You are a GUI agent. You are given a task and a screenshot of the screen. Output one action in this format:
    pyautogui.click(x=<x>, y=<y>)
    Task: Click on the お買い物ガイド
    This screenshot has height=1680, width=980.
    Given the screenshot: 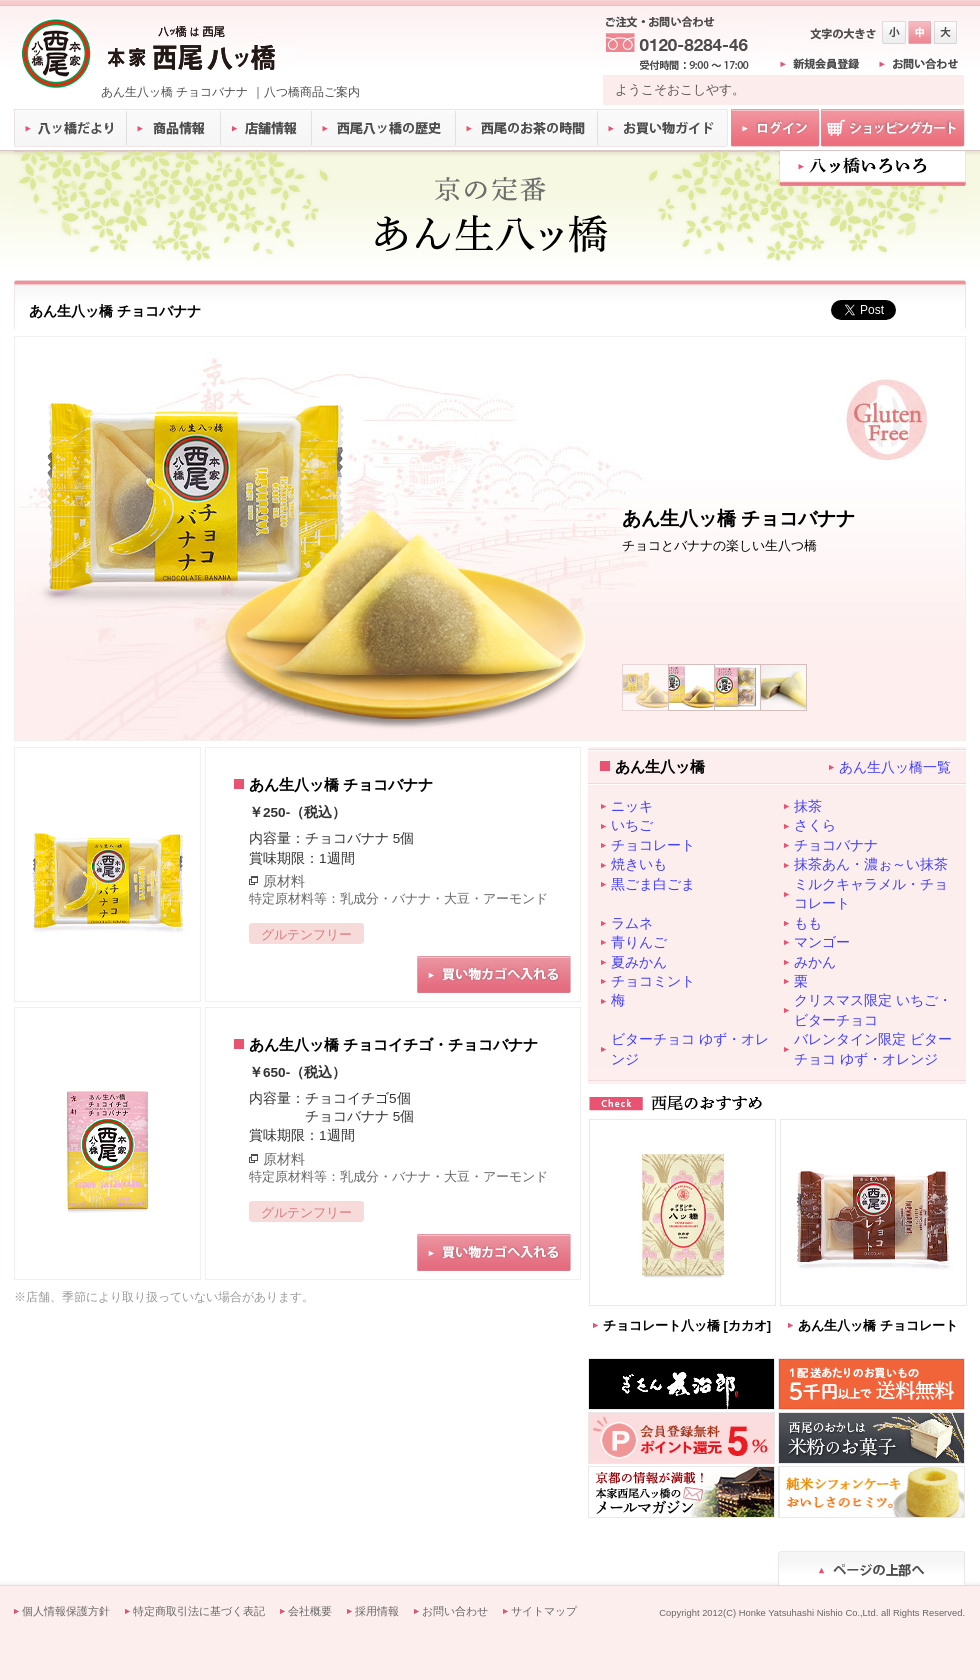 What is the action you would take?
    pyautogui.click(x=663, y=128)
    